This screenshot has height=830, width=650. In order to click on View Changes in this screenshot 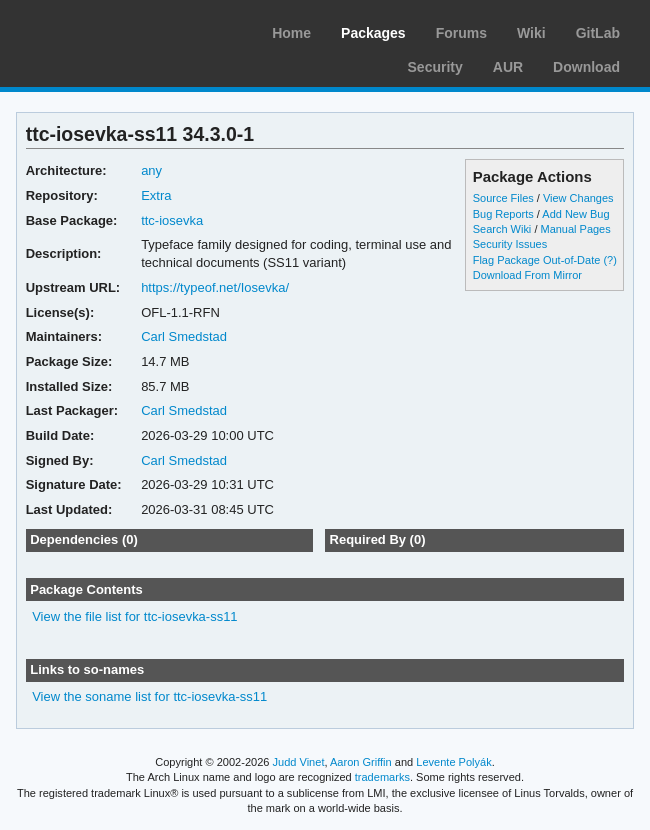, I will do `click(578, 198)`.